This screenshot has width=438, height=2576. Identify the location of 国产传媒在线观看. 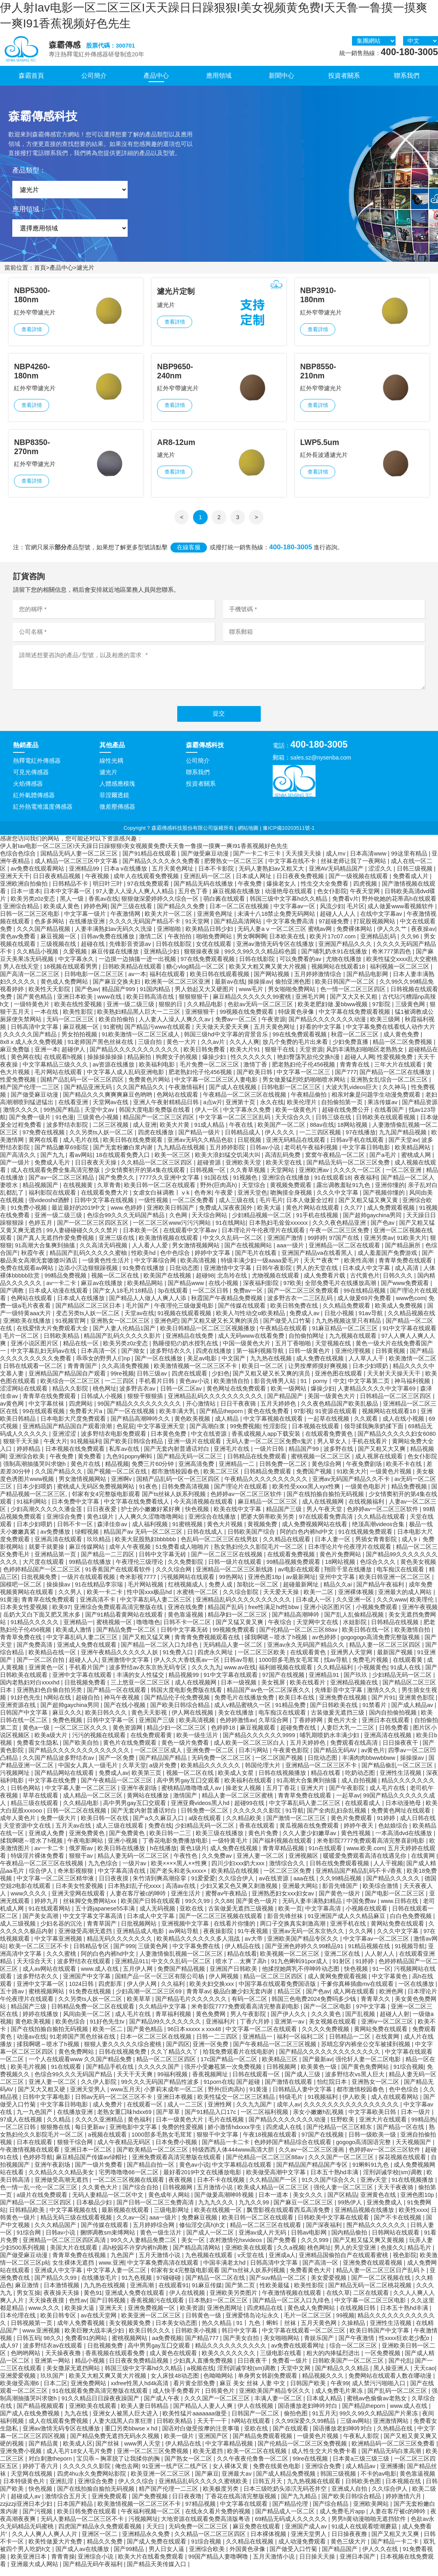
(242, 1313).